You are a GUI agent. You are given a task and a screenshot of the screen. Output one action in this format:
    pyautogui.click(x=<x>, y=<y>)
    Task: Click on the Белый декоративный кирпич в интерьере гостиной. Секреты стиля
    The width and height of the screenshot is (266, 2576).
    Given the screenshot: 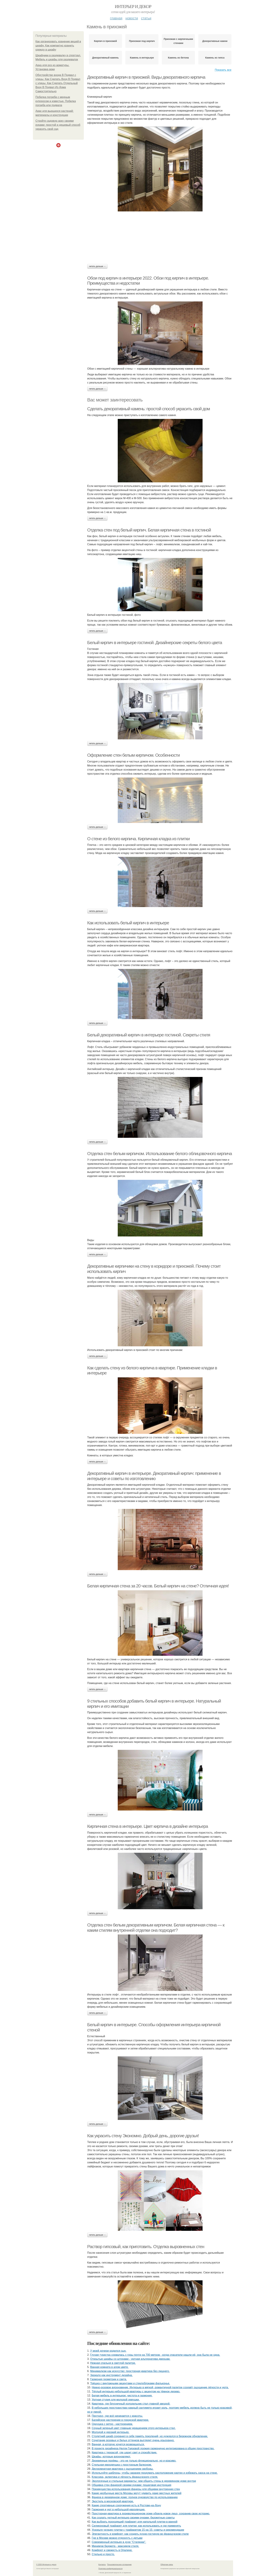 What is the action you would take?
    pyautogui.click(x=148, y=1034)
    